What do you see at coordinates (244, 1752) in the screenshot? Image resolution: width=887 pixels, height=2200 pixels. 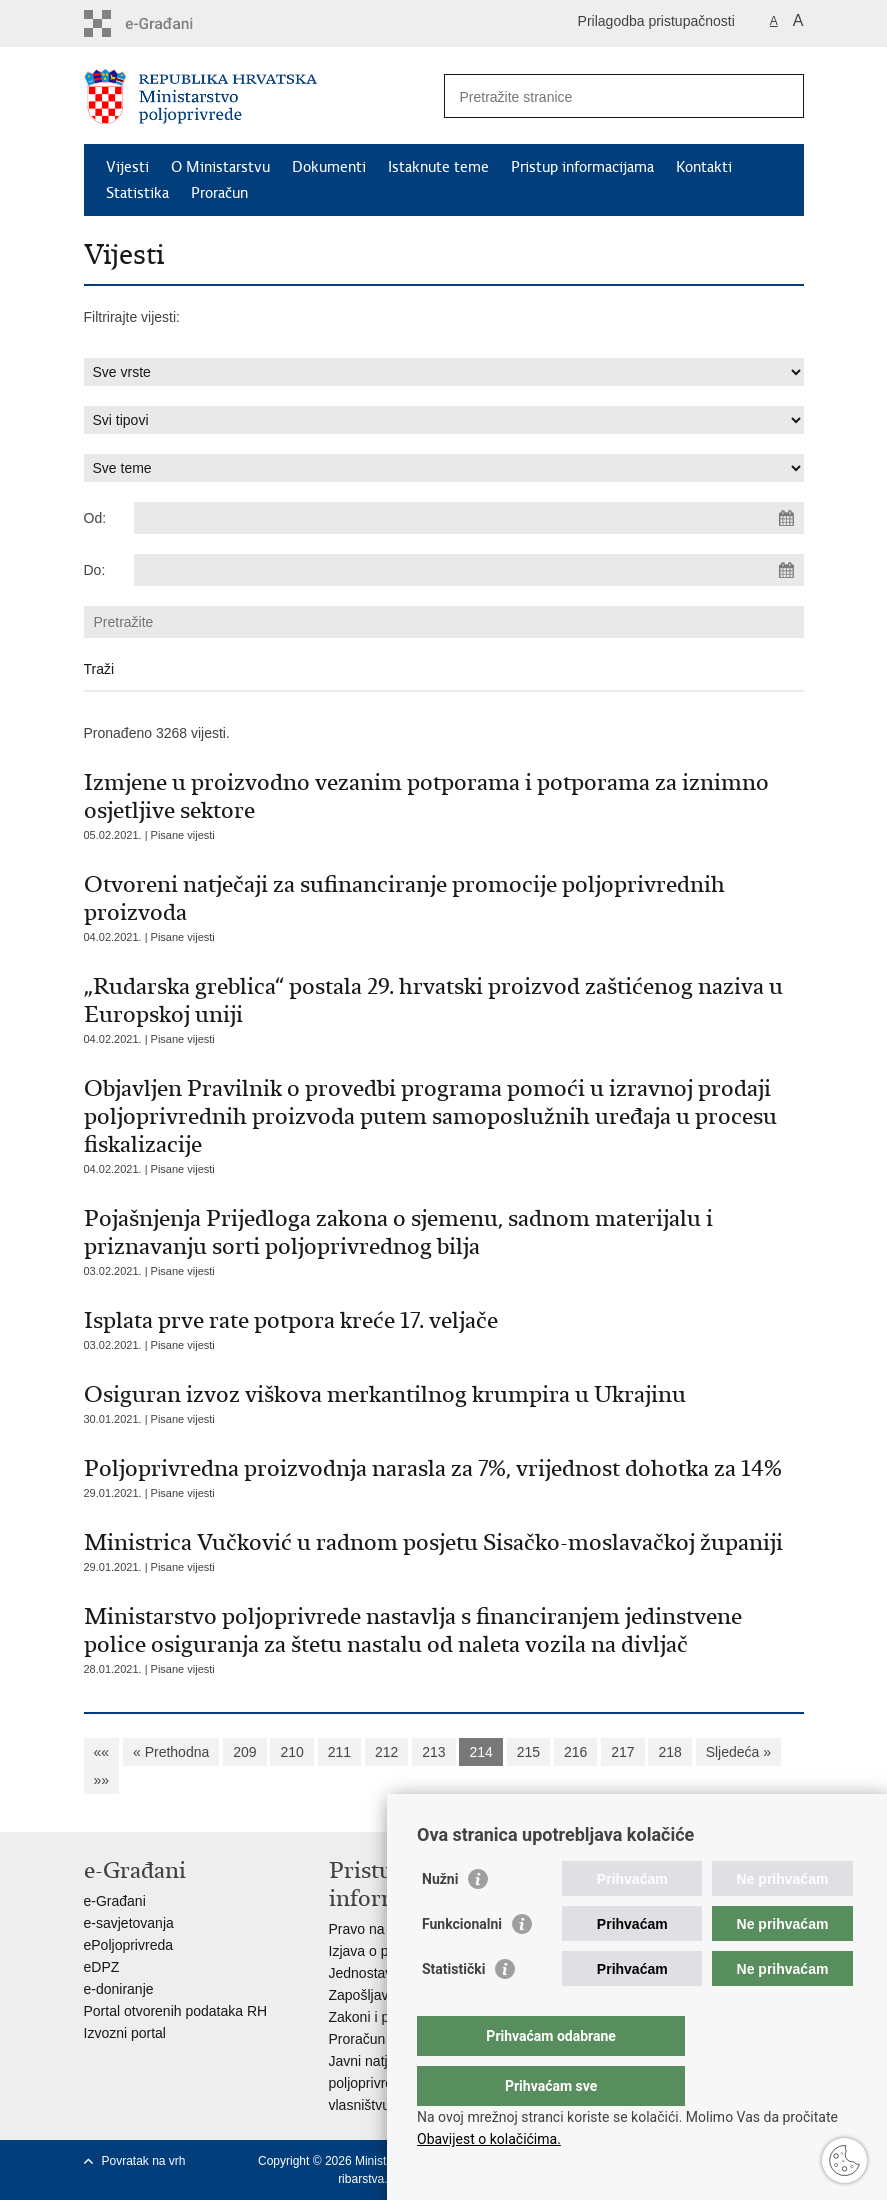 I see `209` at bounding box center [244, 1752].